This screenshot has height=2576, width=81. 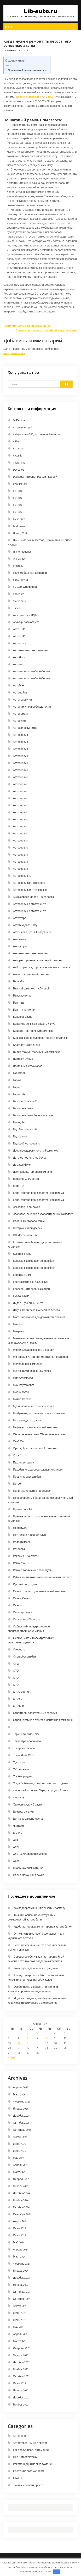 I want to click on Март 2026, so click(x=19, y=2094).